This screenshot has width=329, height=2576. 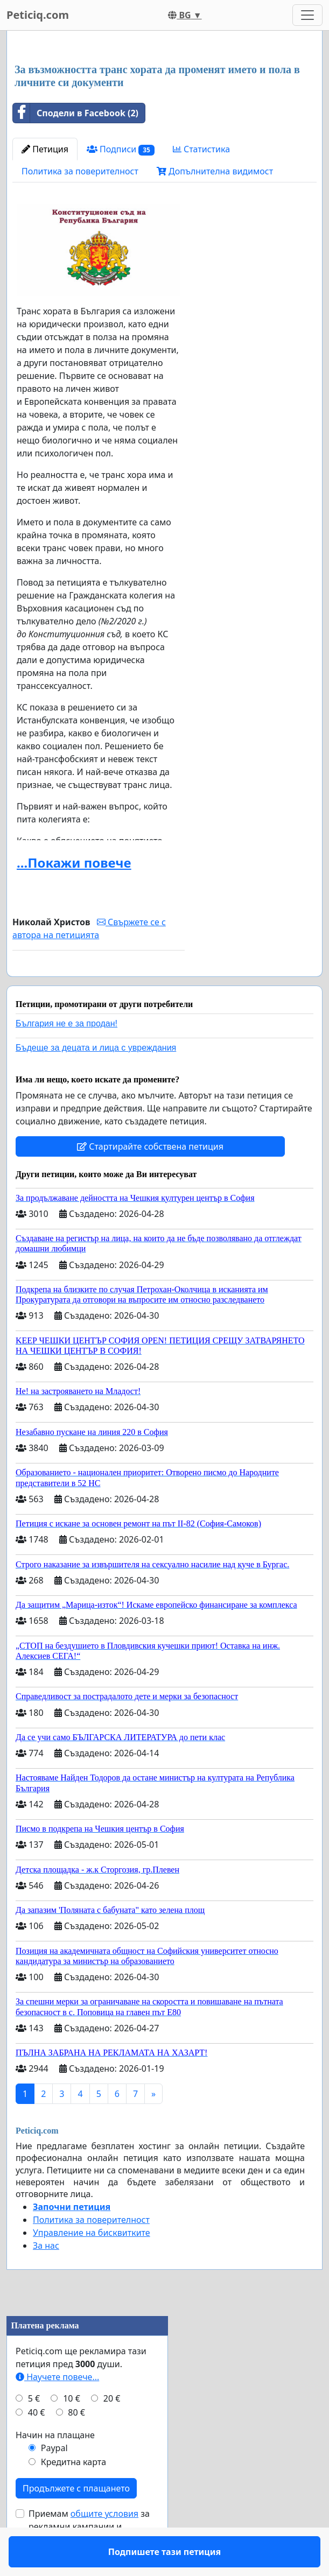 What do you see at coordinates (98, 983) in the screenshot?
I see `Подпишете тази петиция` at bounding box center [98, 983].